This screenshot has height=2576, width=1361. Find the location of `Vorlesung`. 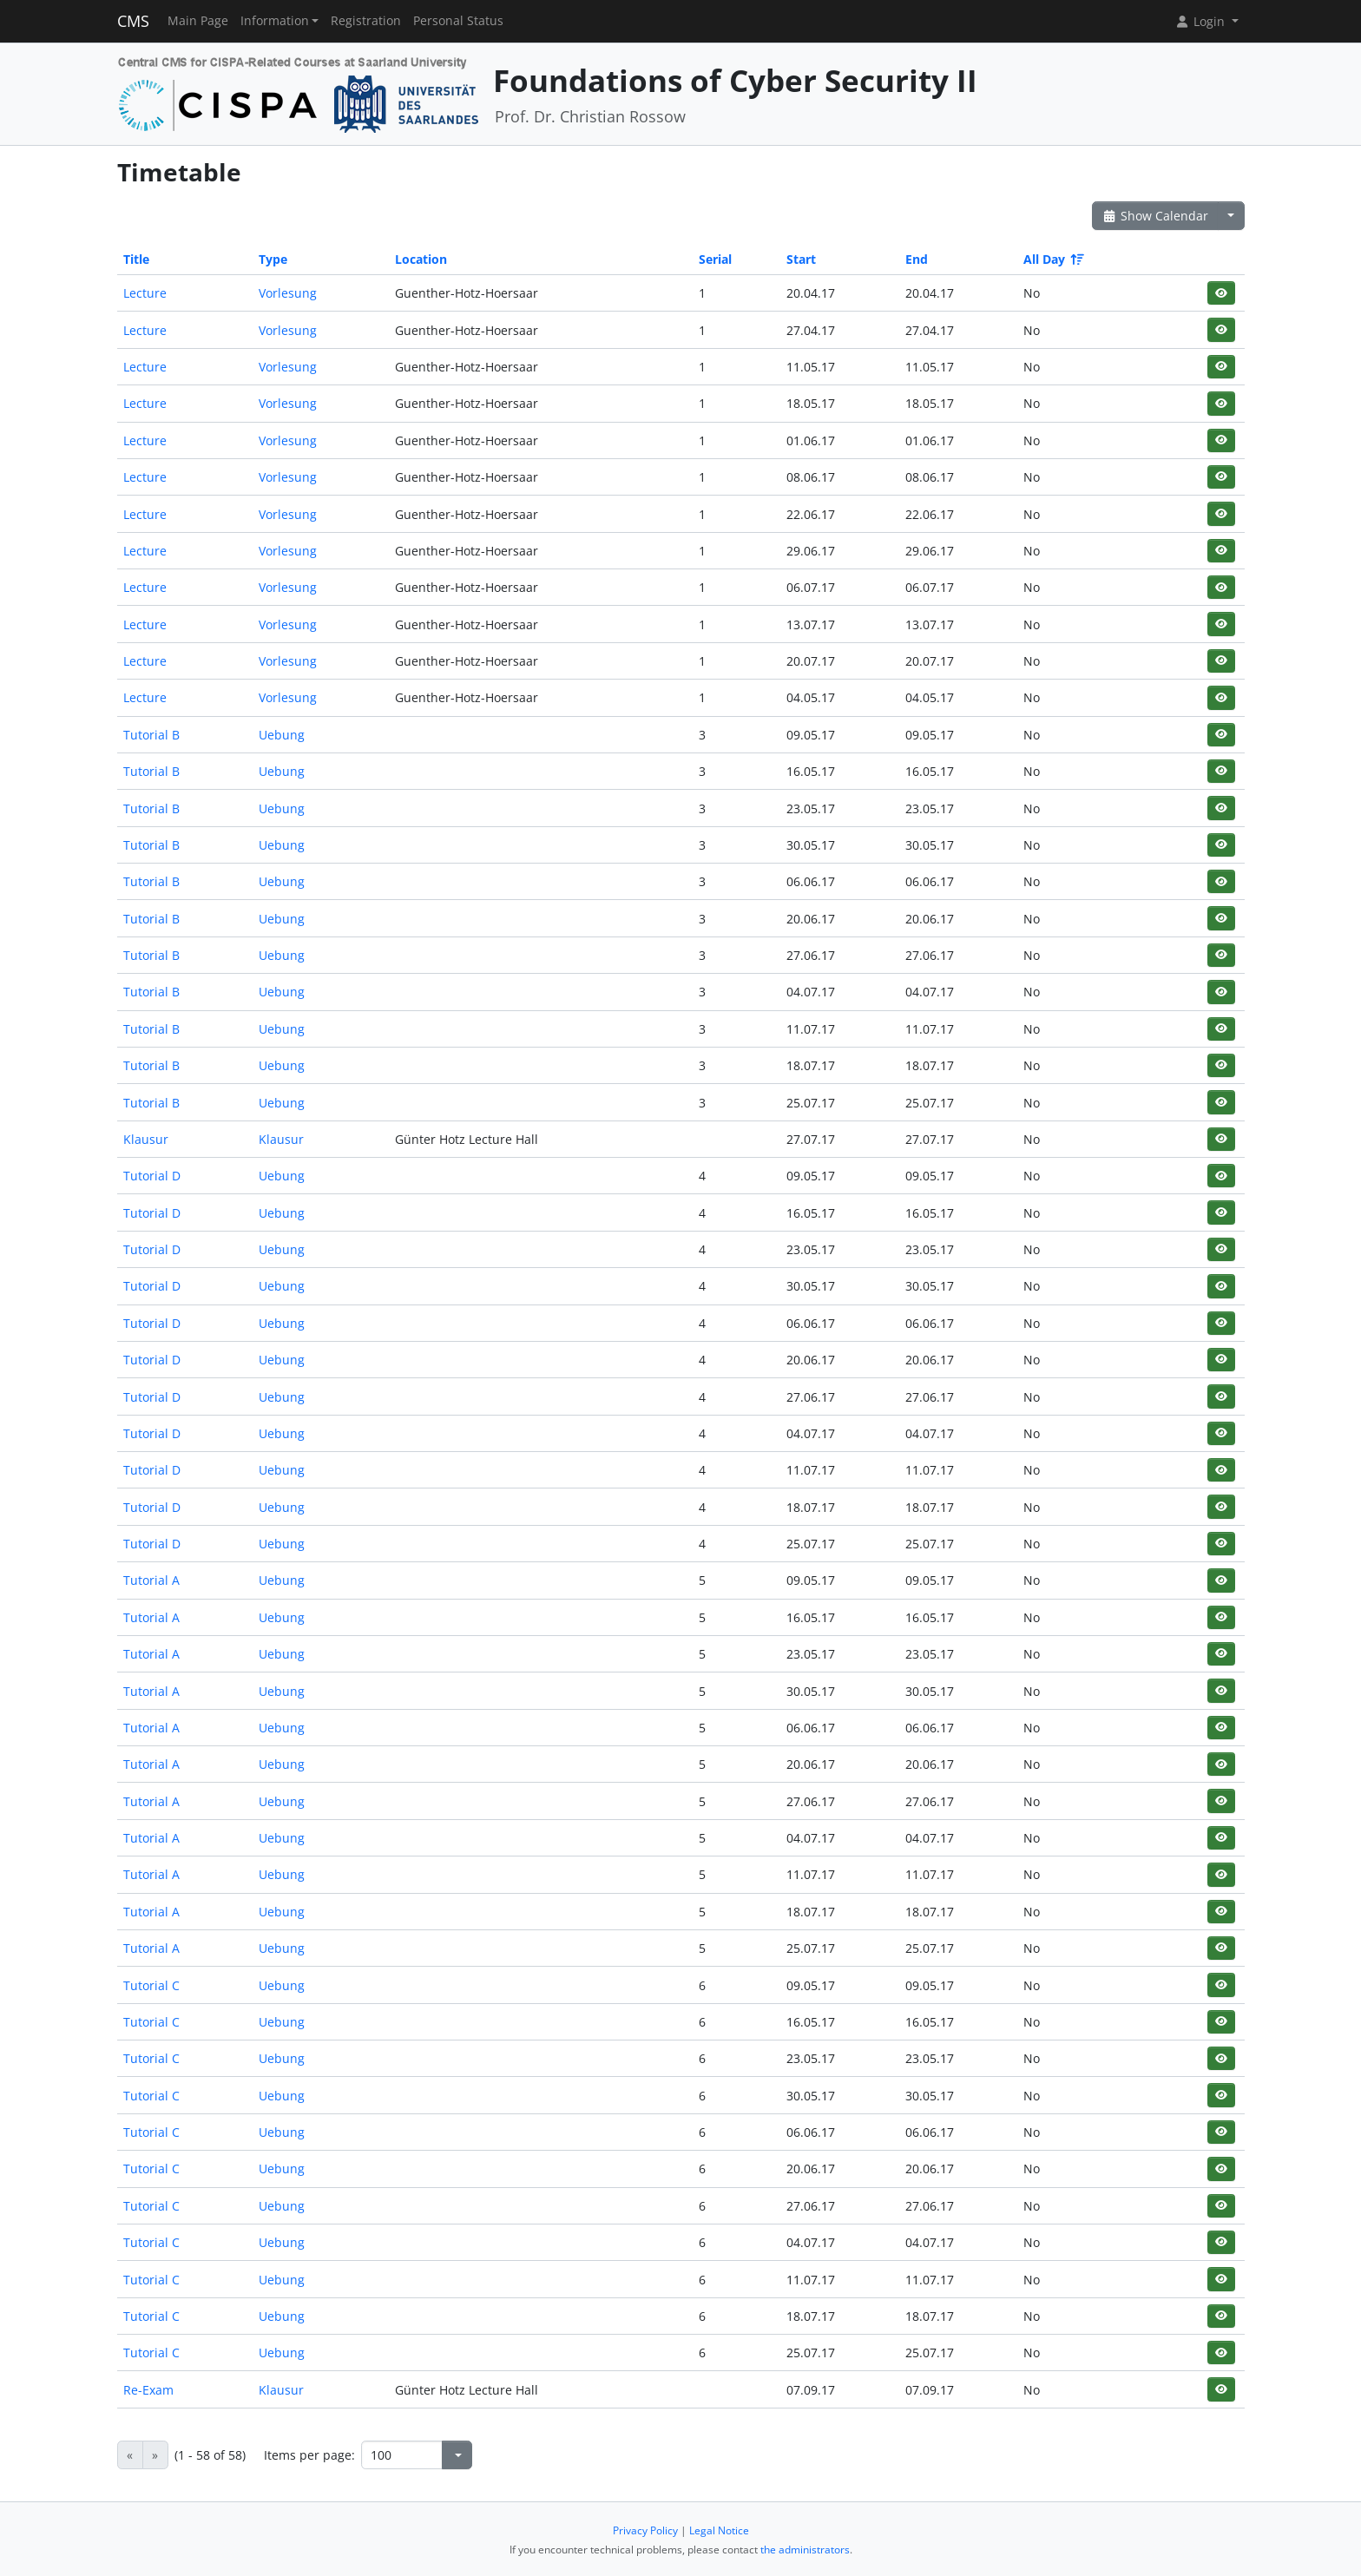

Vorlesung is located at coordinates (288, 293).